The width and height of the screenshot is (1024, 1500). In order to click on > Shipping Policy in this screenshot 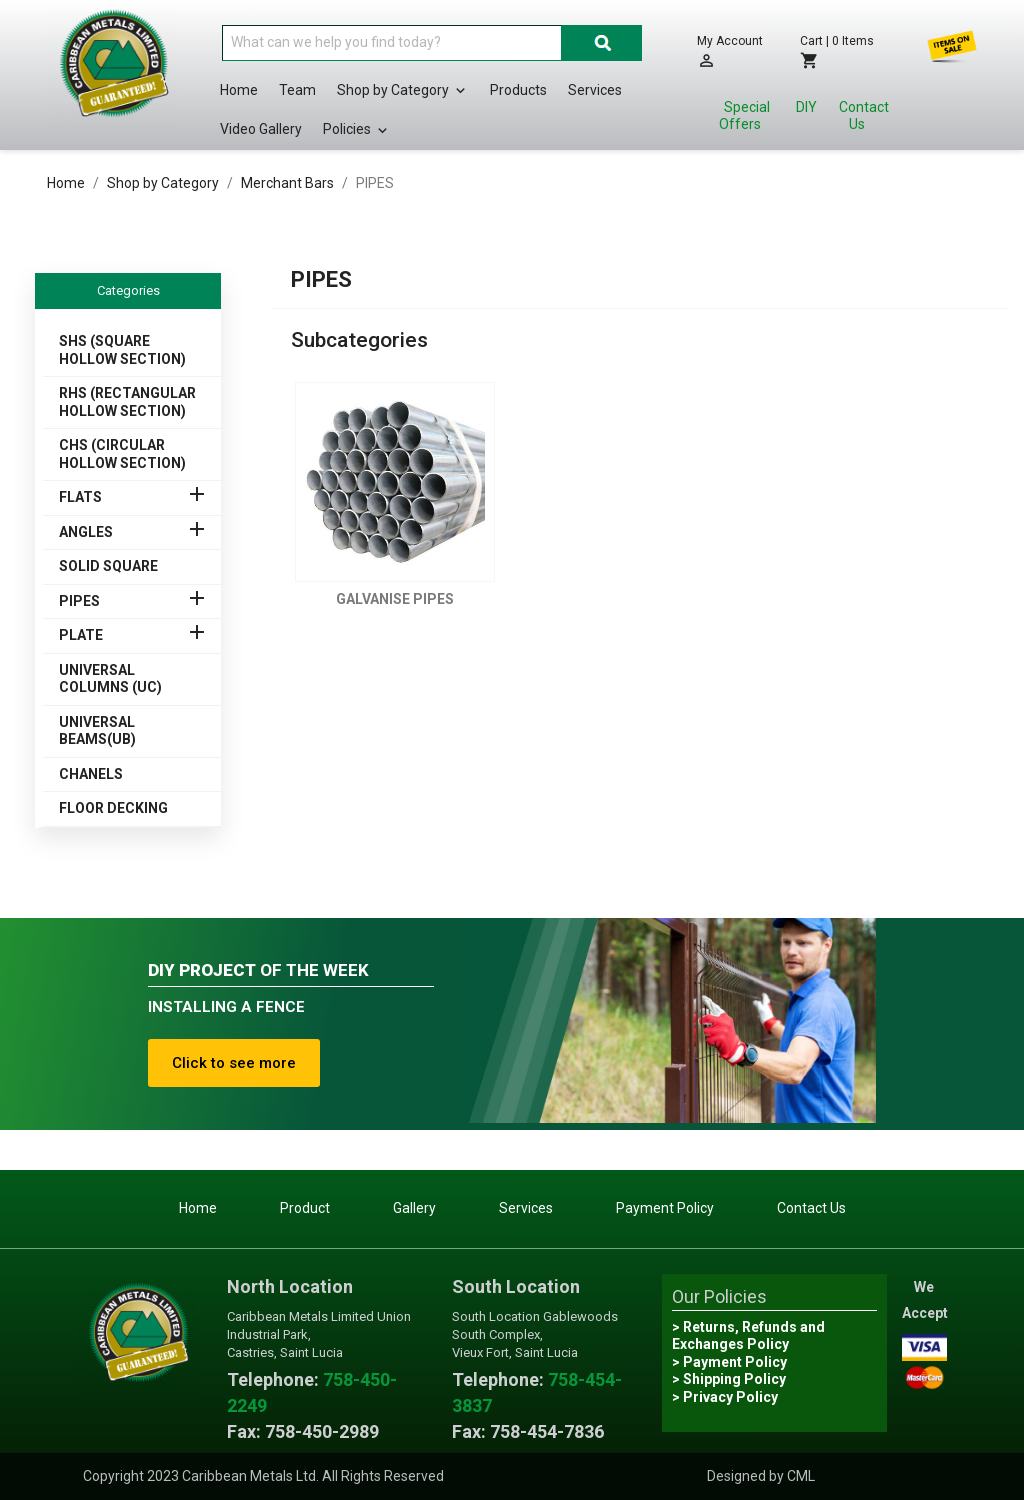, I will do `click(729, 1379)`.